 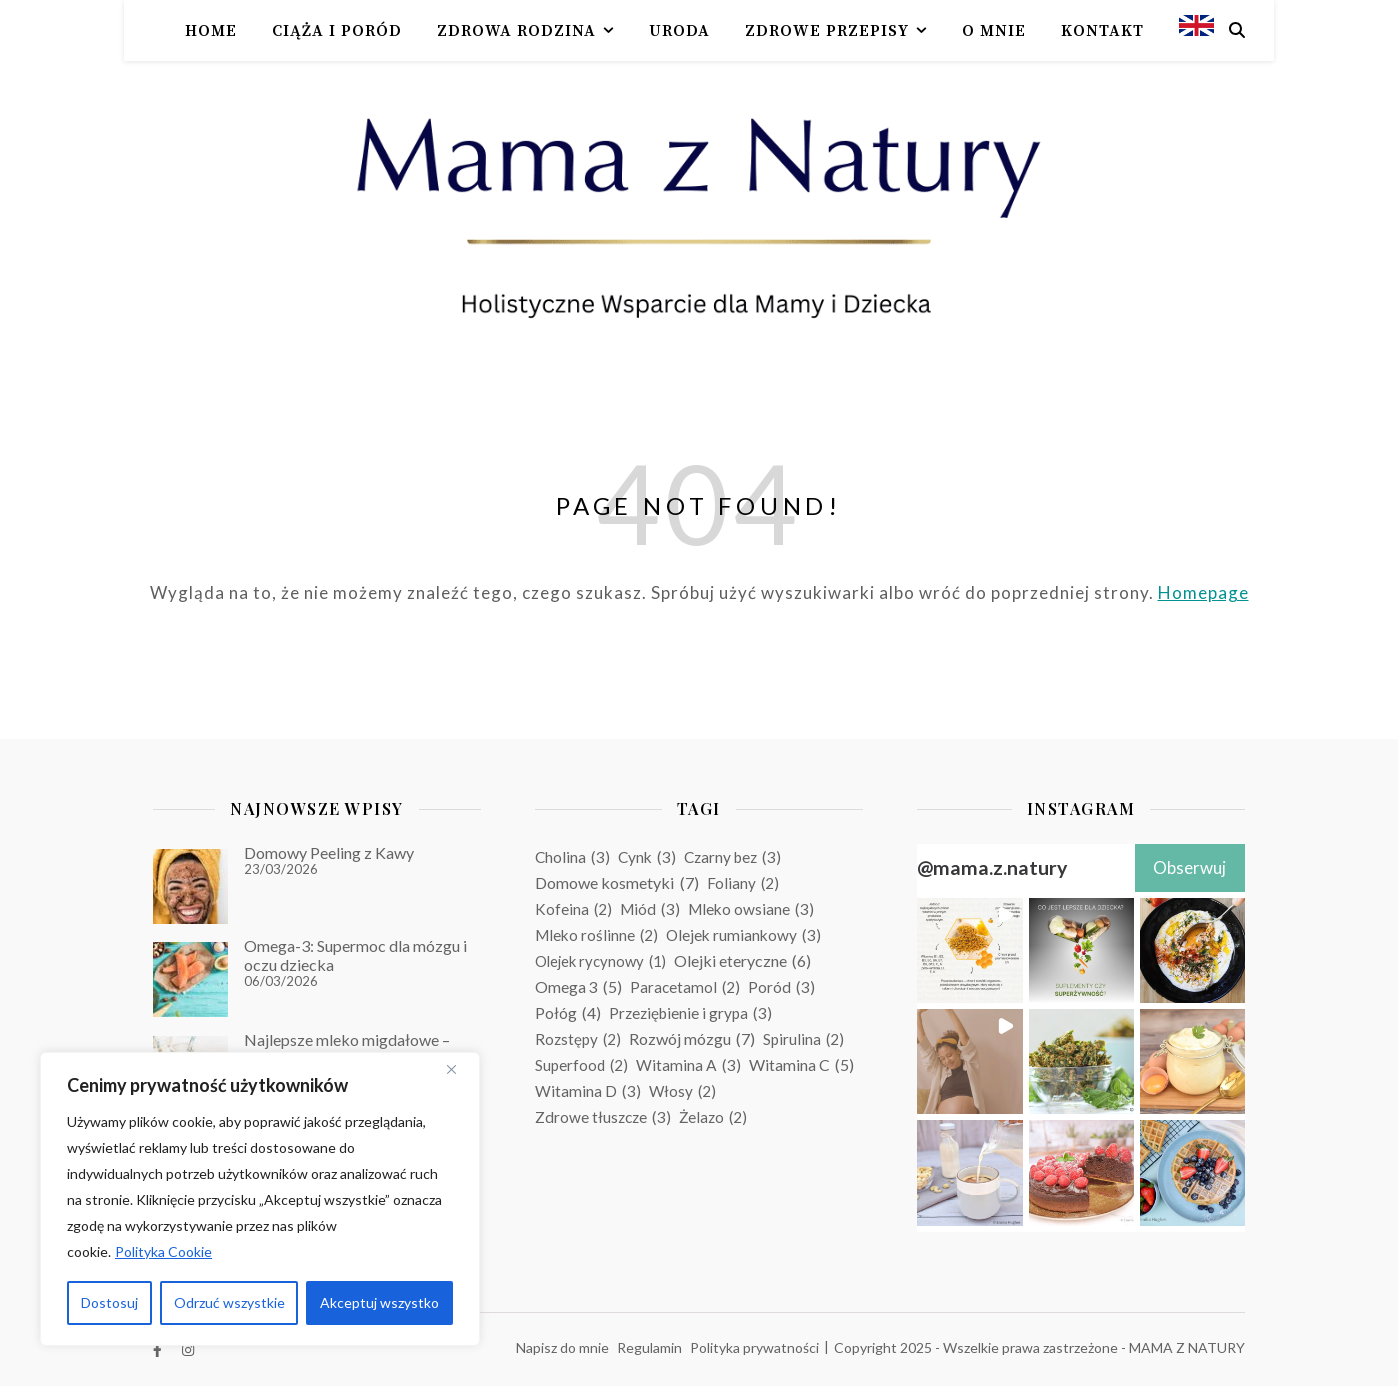 I want to click on Zdrowe przepisy, so click(x=827, y=31).